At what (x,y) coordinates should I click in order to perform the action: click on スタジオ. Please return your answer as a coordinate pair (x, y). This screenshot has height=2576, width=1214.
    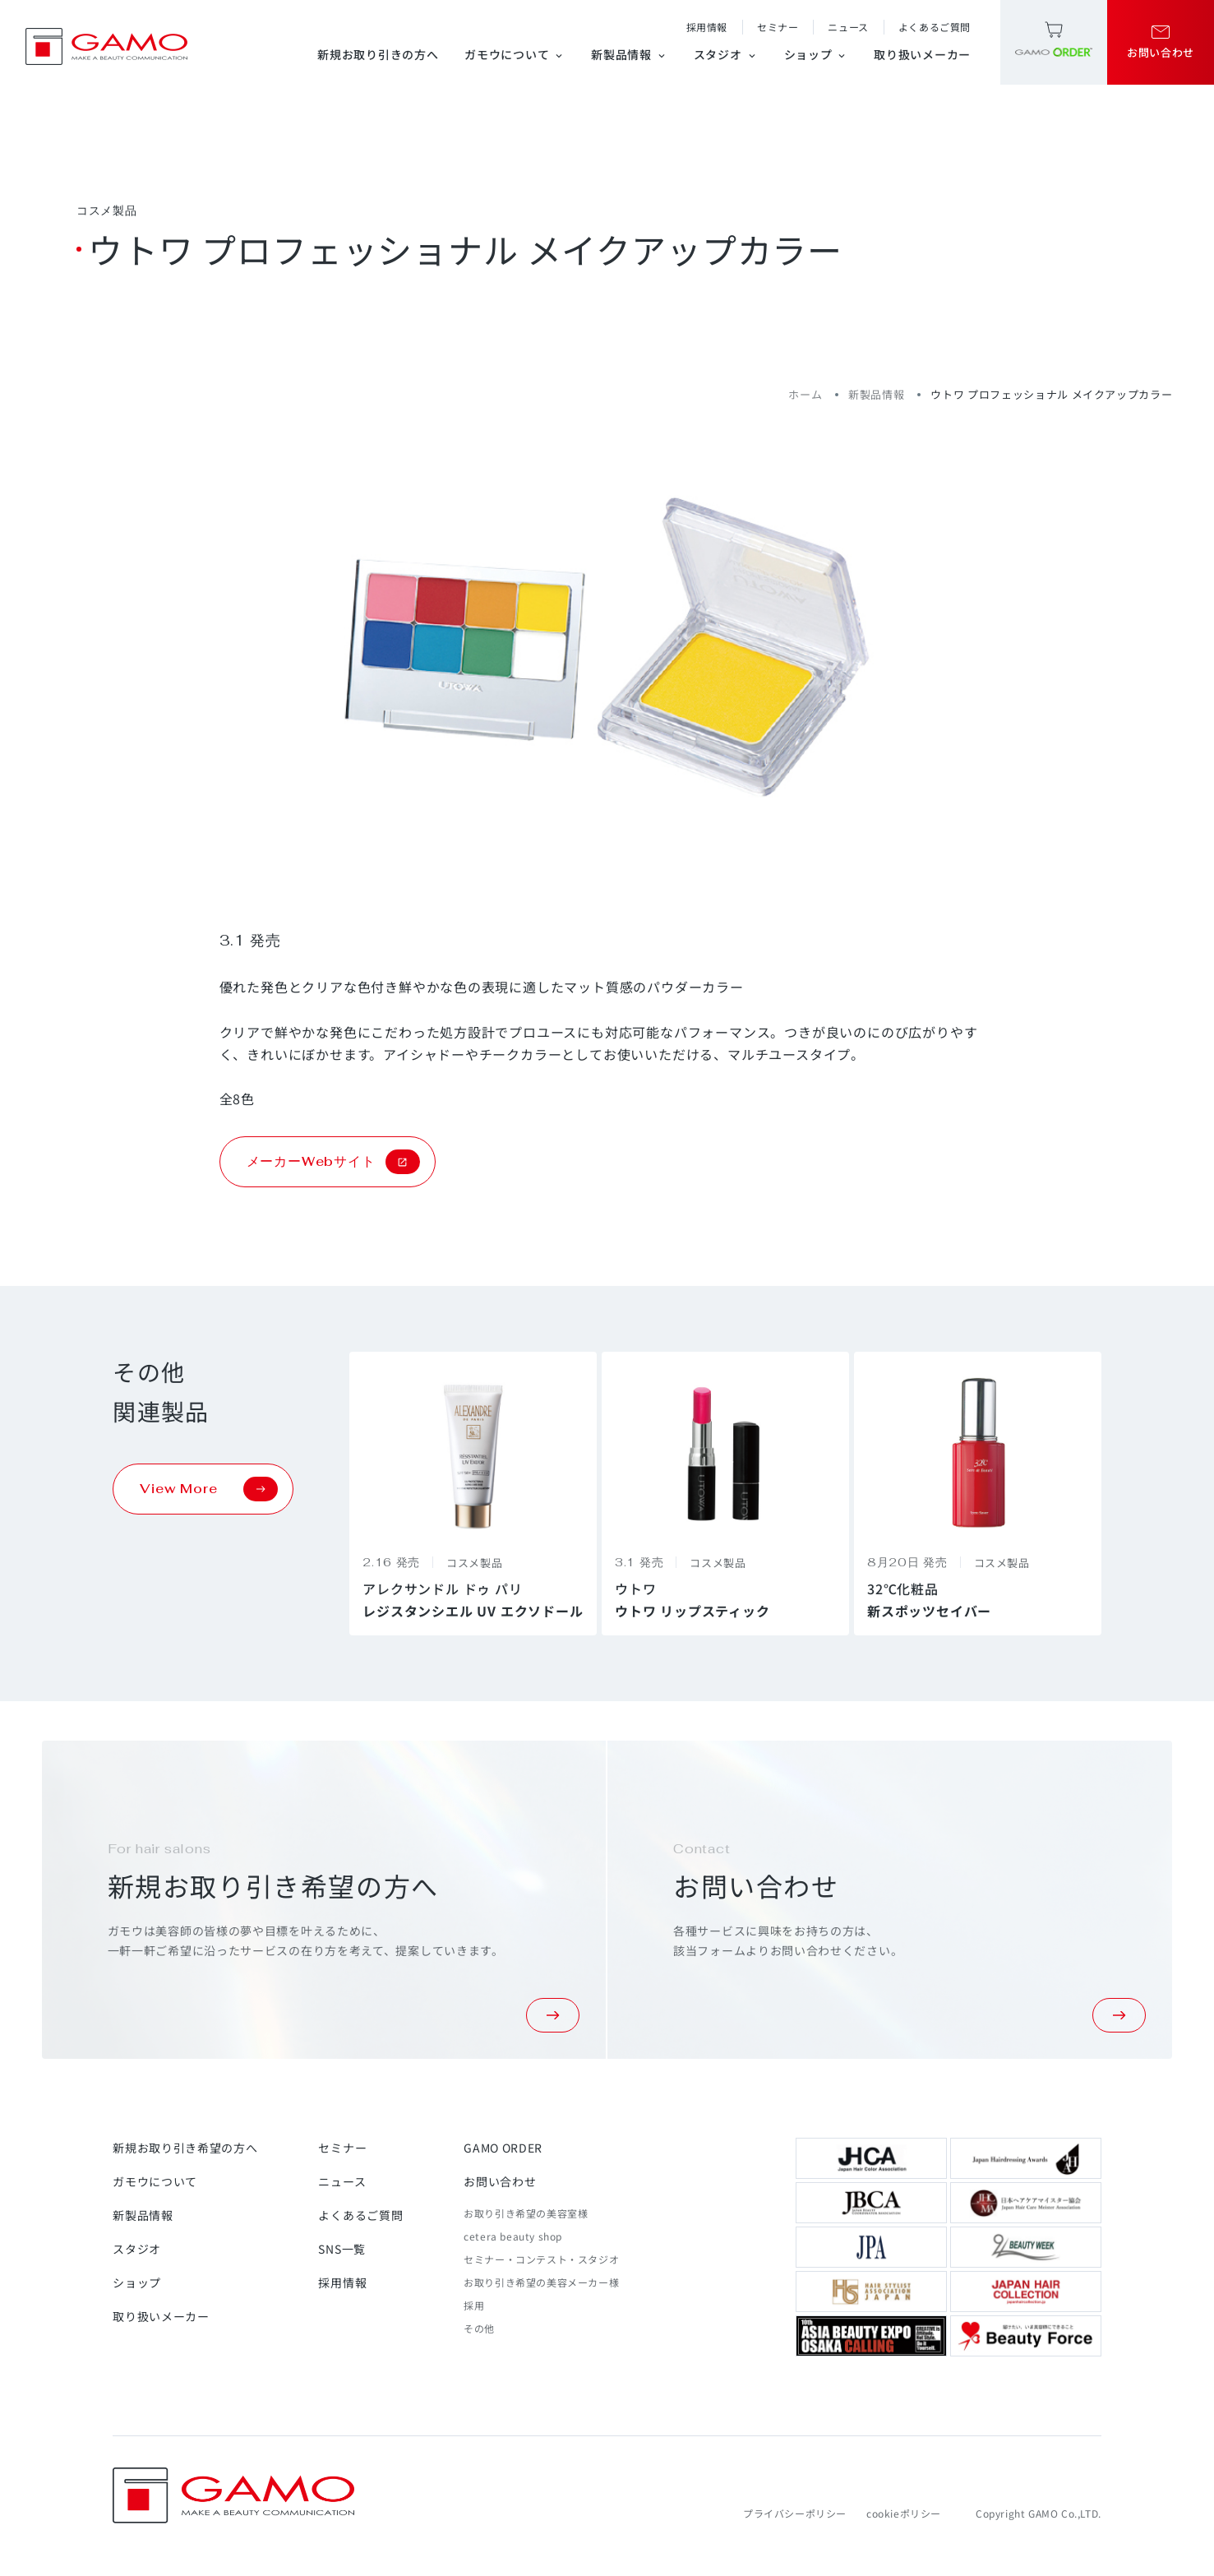
    Looking at the image, I should click on (726, 54).